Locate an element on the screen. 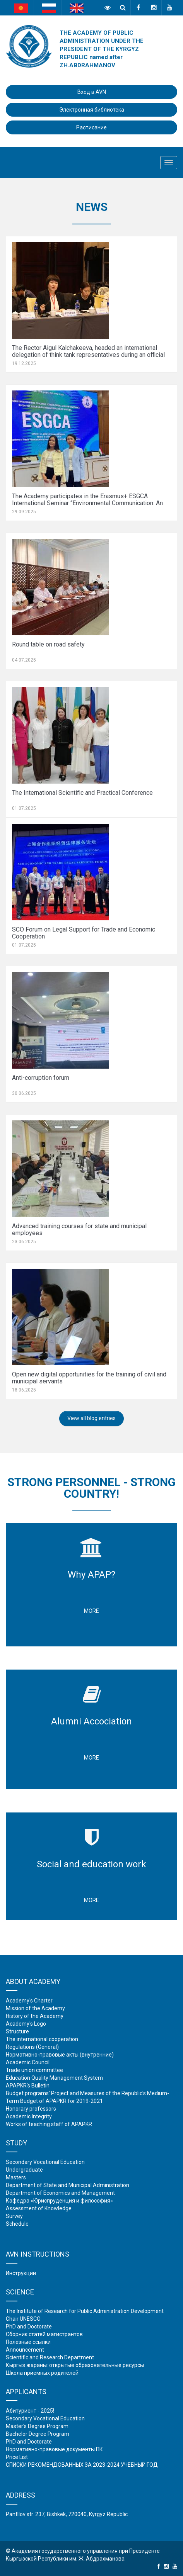 The image size is (183, 2576). Полезные ссылки is located at coordinates (28, 2342).